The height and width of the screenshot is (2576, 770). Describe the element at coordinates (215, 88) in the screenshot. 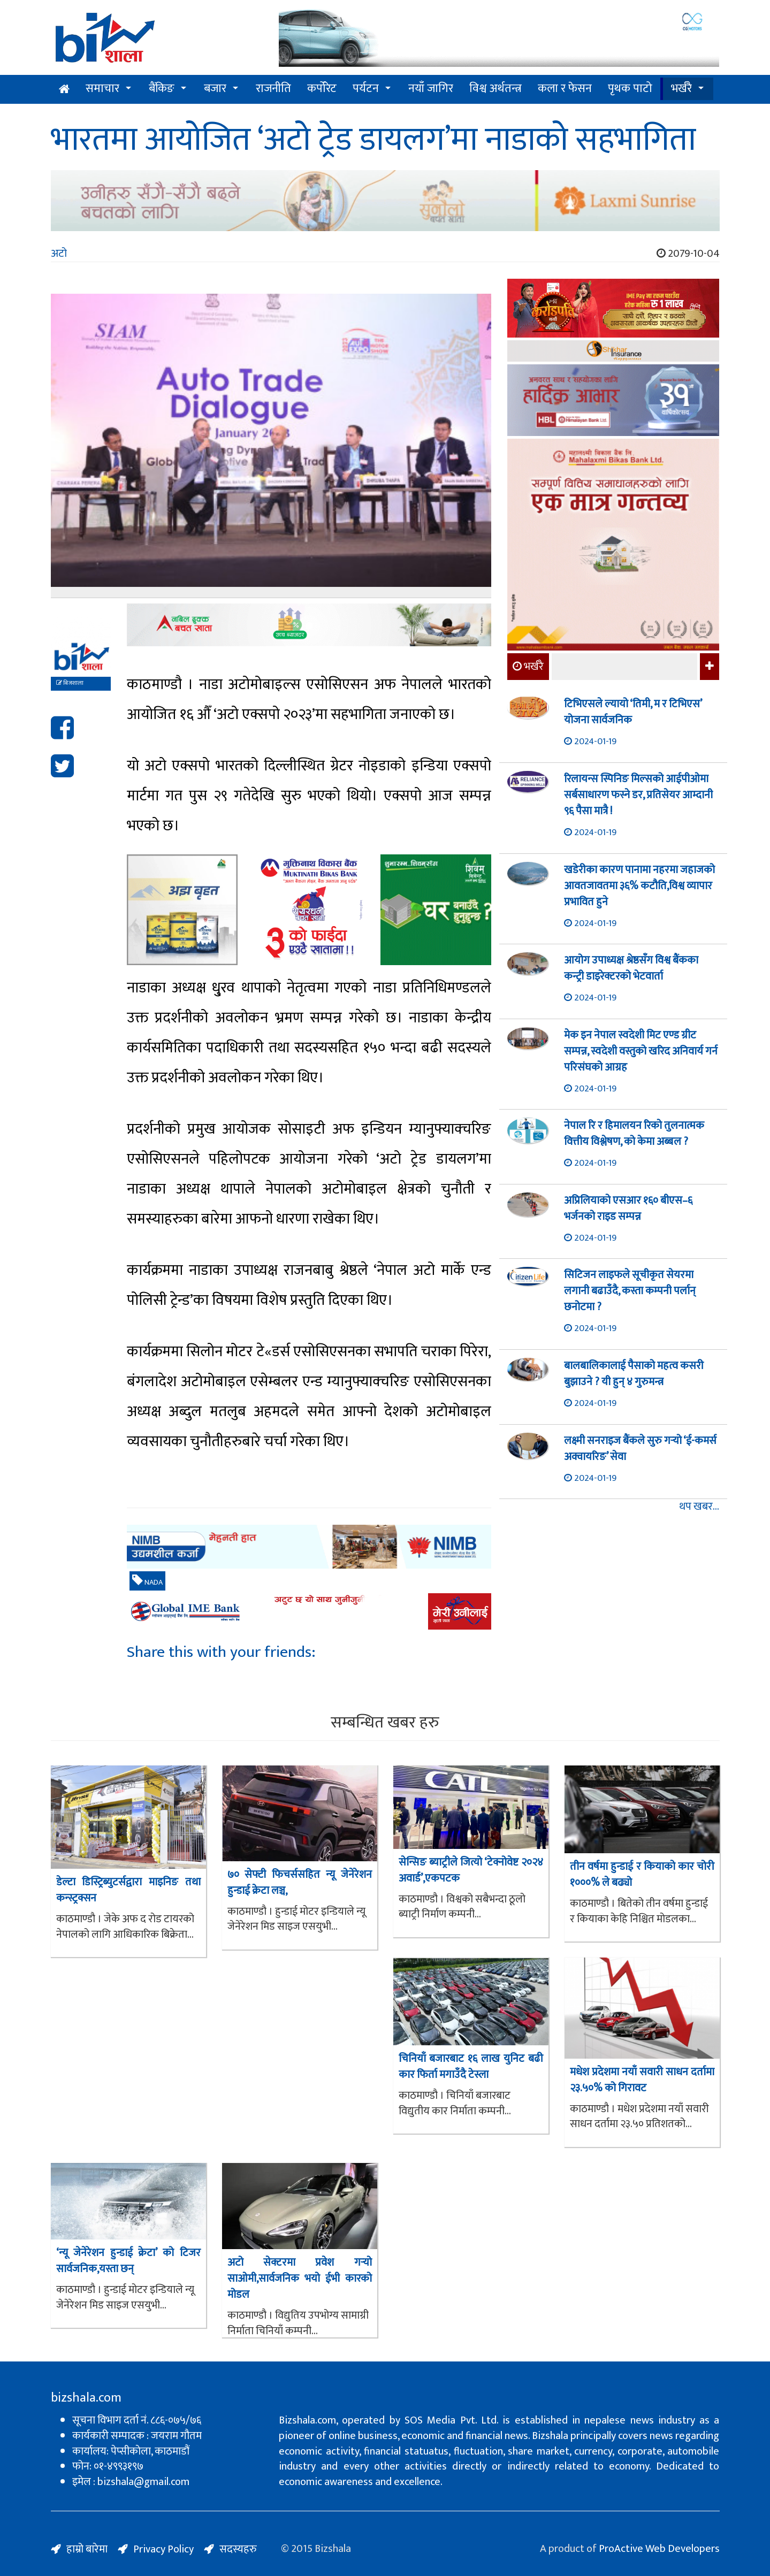

I see `बजार` at that location.